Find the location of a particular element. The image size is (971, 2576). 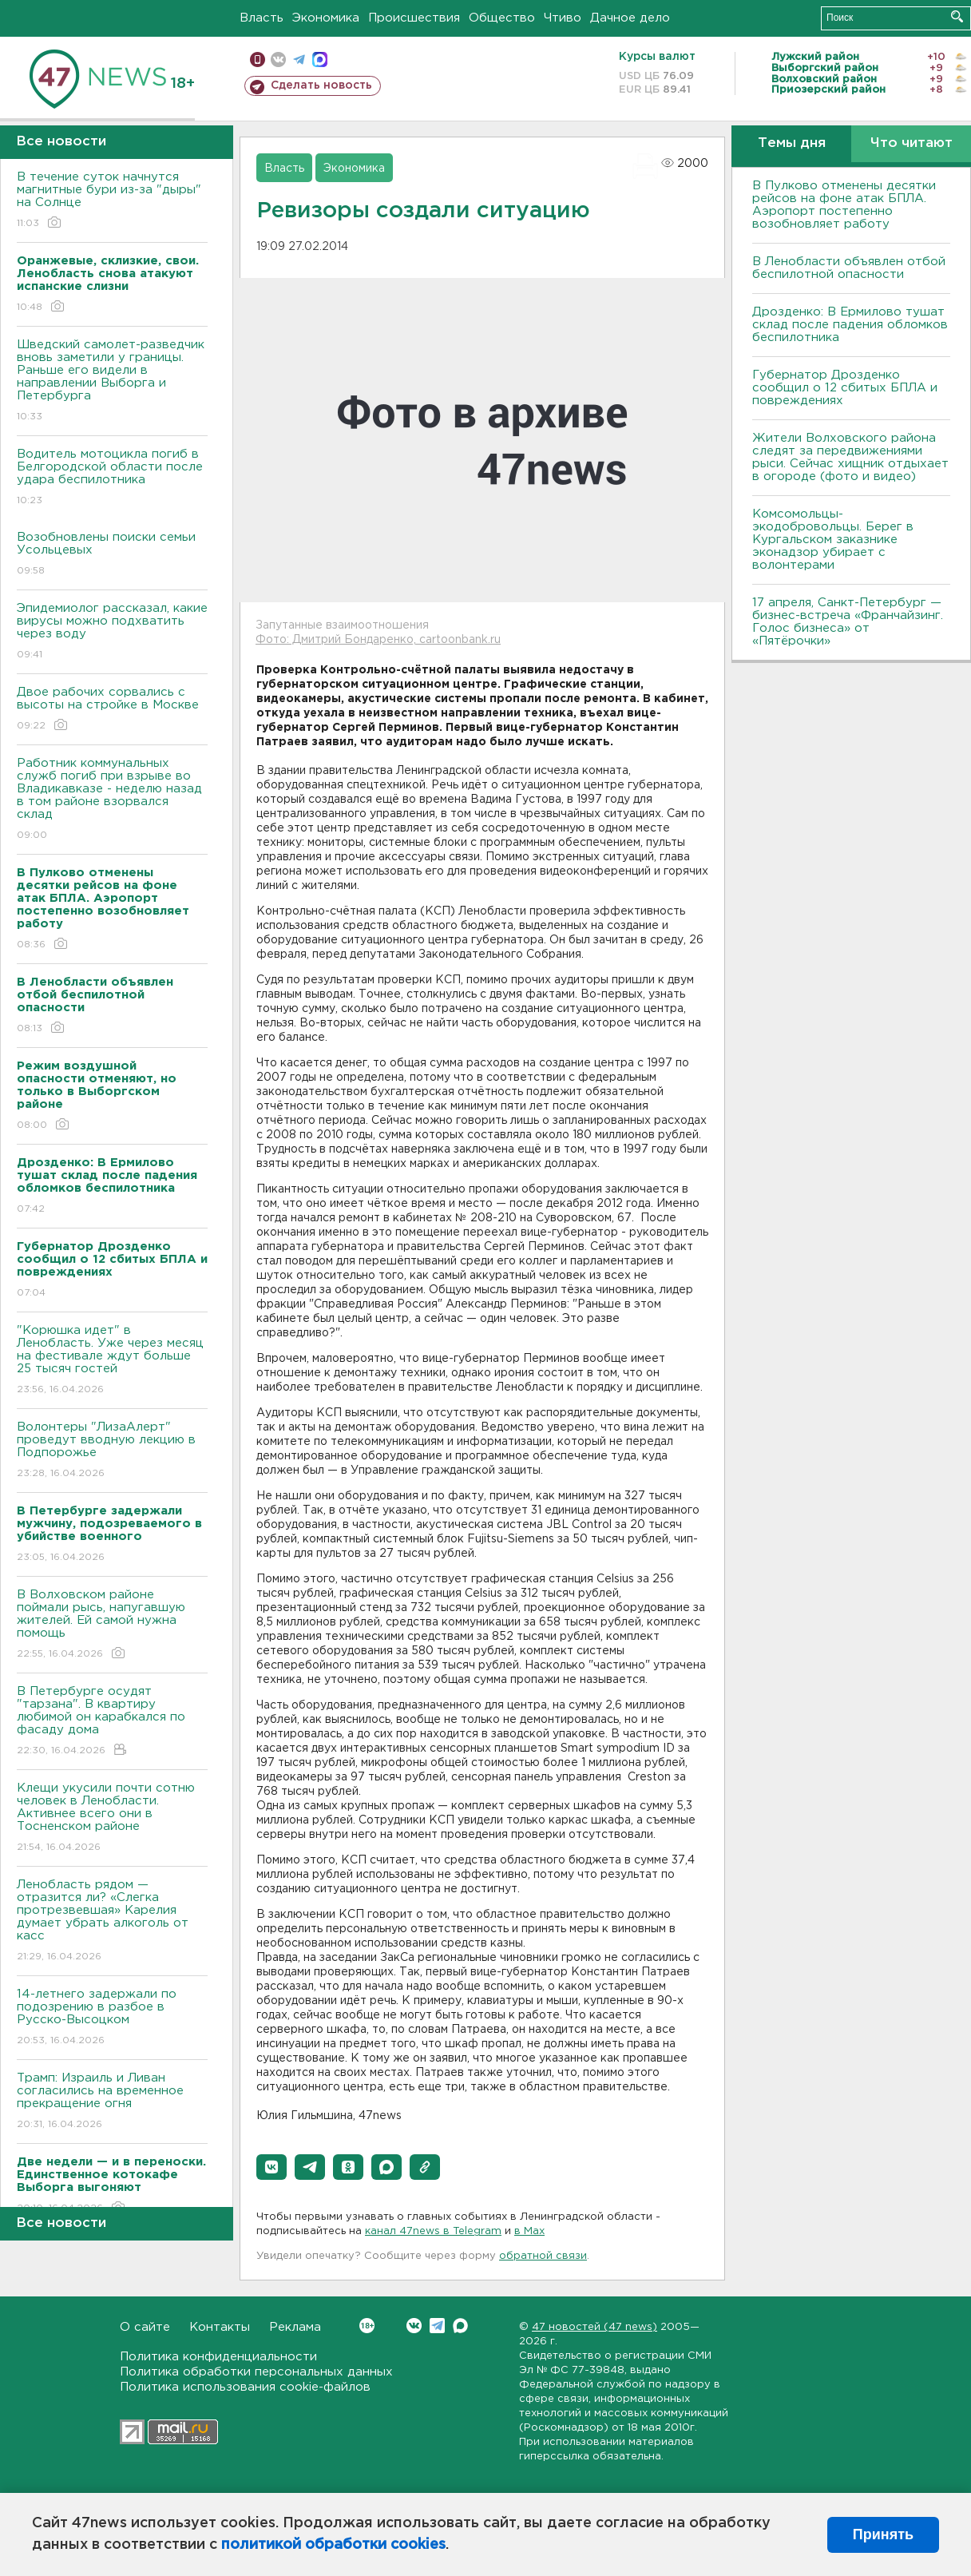

Политика обработки персональных данных is located at coordinates (256, 2372).